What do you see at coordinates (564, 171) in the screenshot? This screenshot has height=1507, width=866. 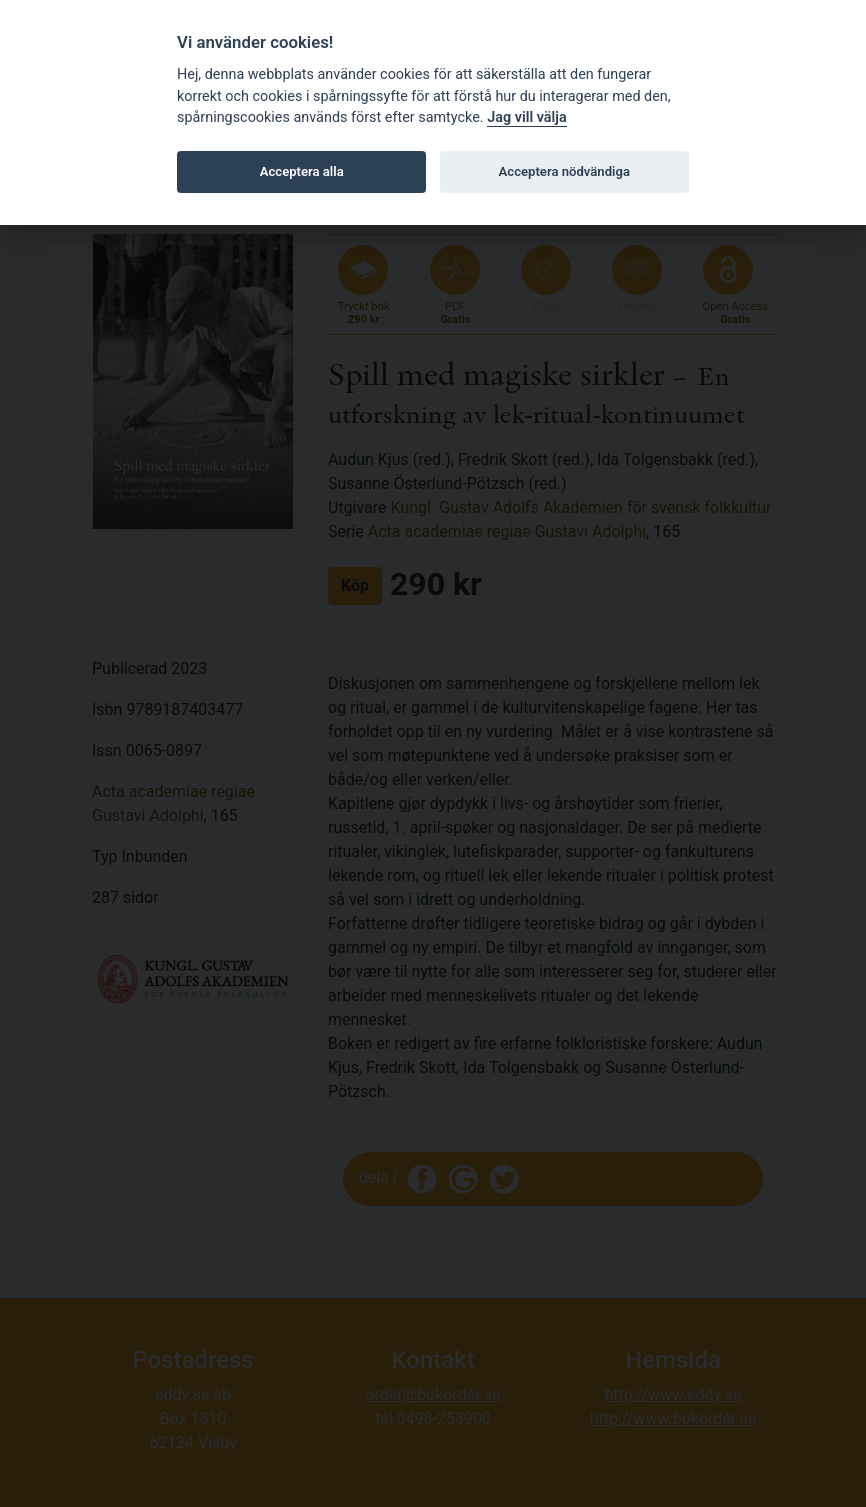 I see `Acceptera nödvändiga` at bounding box center [564, 171].